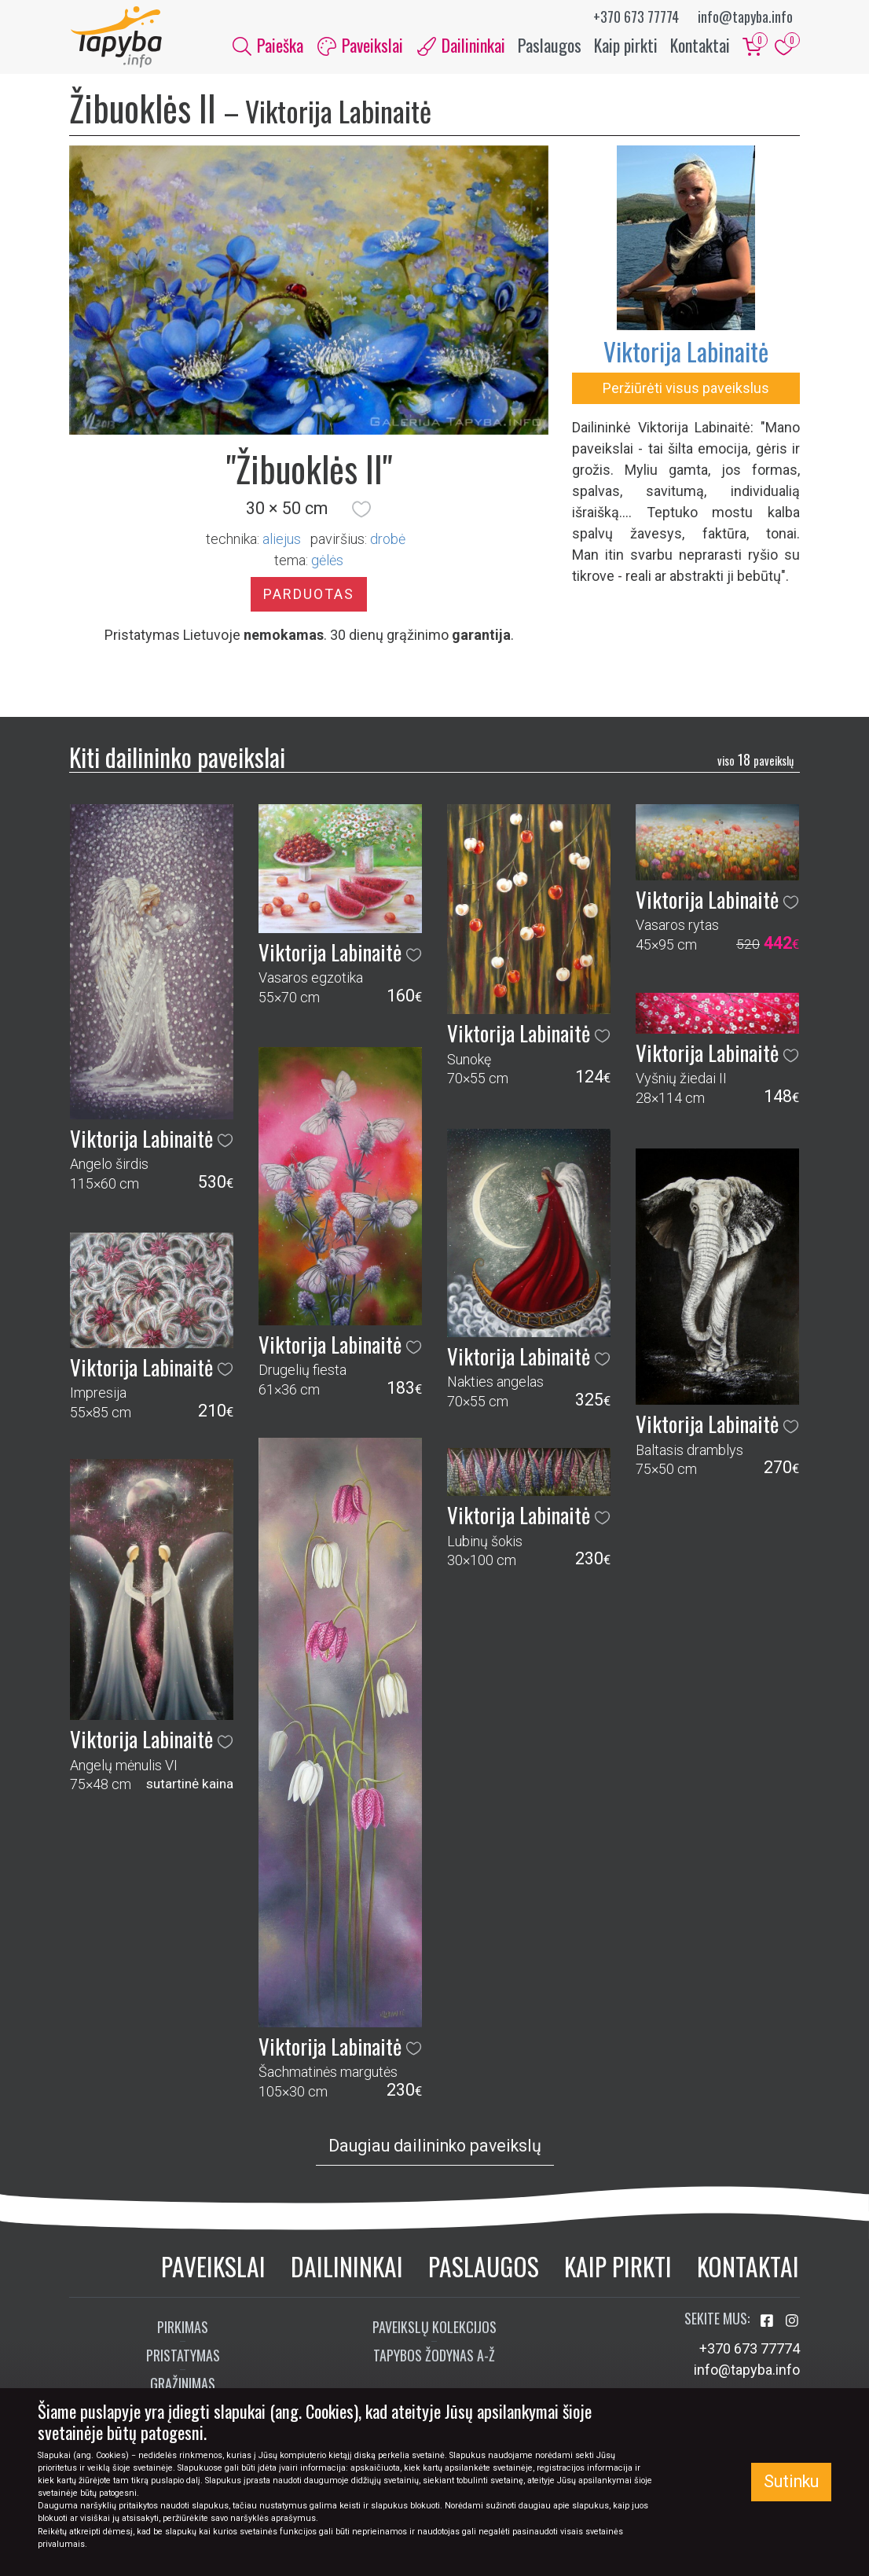 The image size is (869, 2576). What do you see at coordinates (686, 389) in the screenshot?
I see `Peržiūrėti visus paveikslus` at bounding box center [686, 389].